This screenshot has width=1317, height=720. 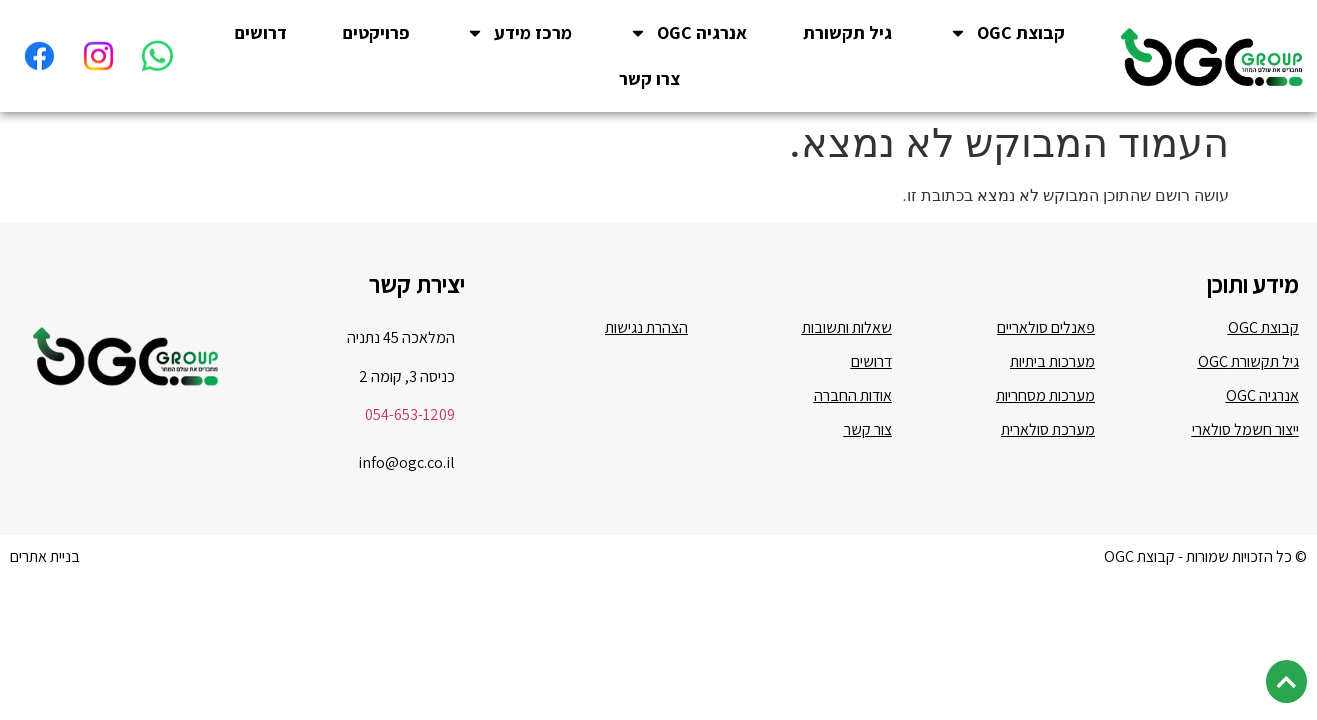 I want to click on צרו קשר, so click(x=649, y=78).